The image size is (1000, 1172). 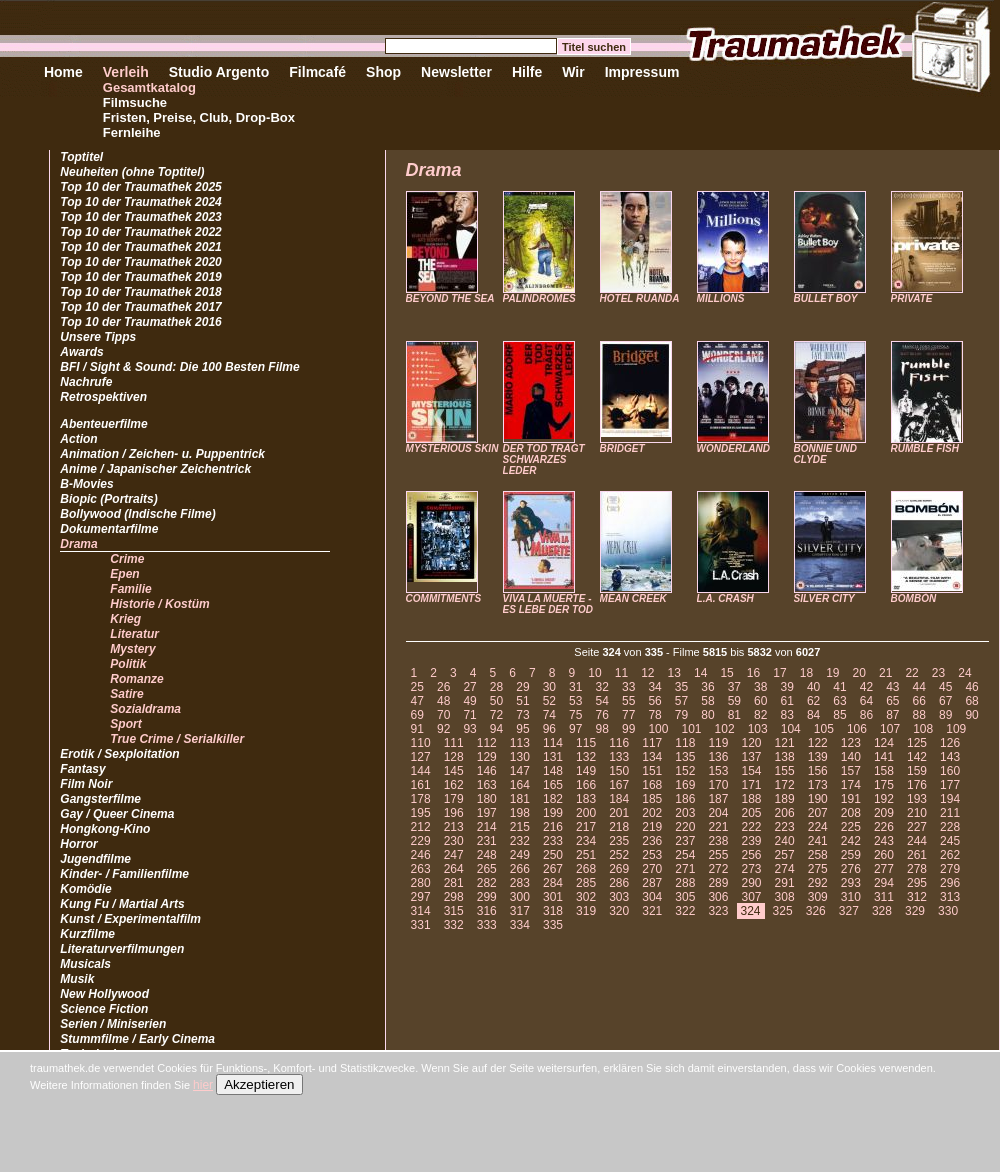 I want to click on Awards, so click(x=81, y=352).